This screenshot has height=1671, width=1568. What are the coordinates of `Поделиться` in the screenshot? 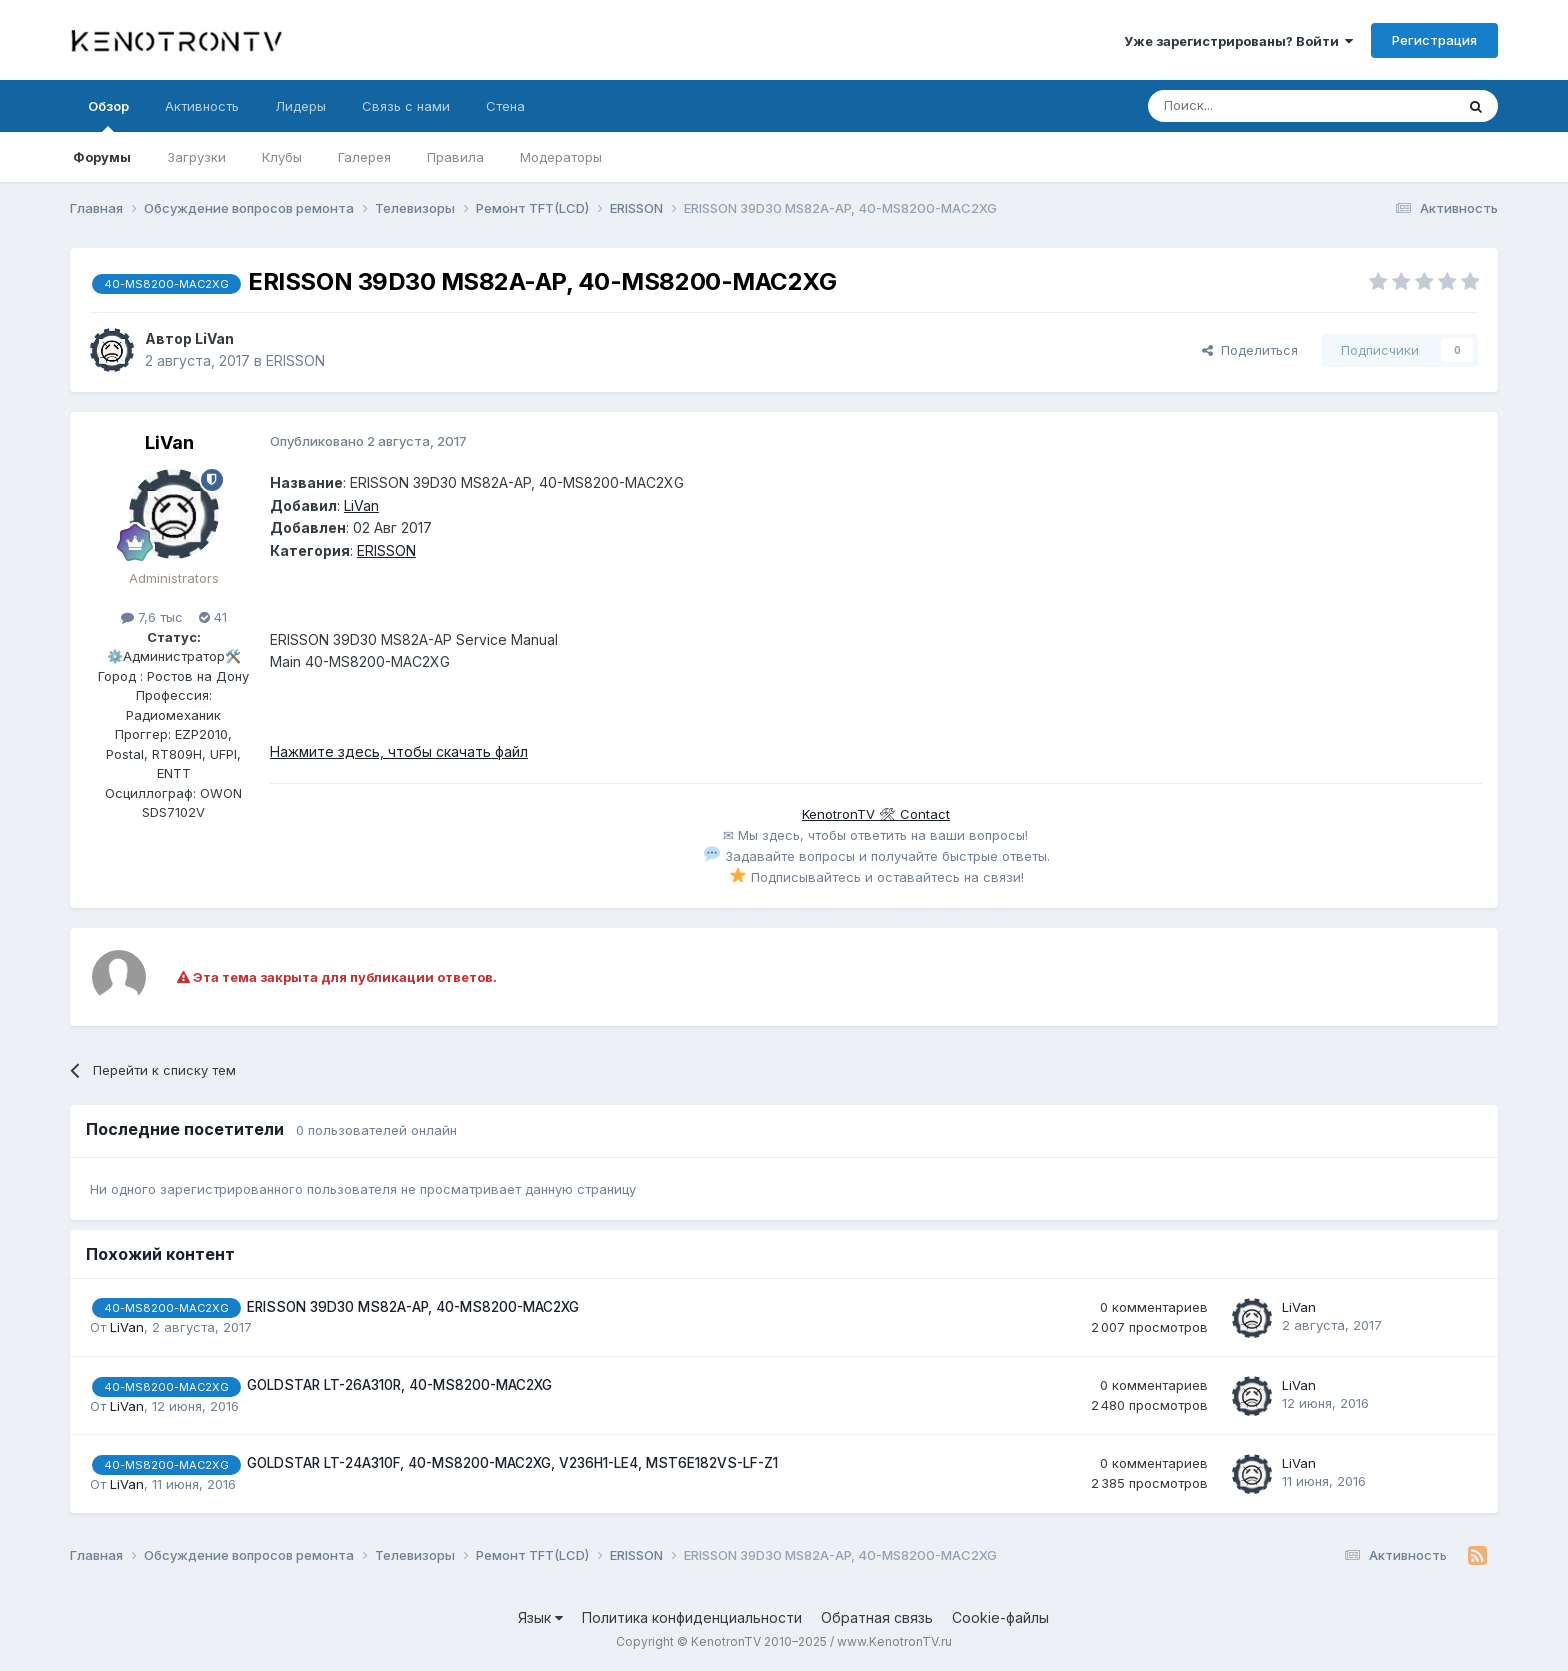 It's located at (1250, 350).